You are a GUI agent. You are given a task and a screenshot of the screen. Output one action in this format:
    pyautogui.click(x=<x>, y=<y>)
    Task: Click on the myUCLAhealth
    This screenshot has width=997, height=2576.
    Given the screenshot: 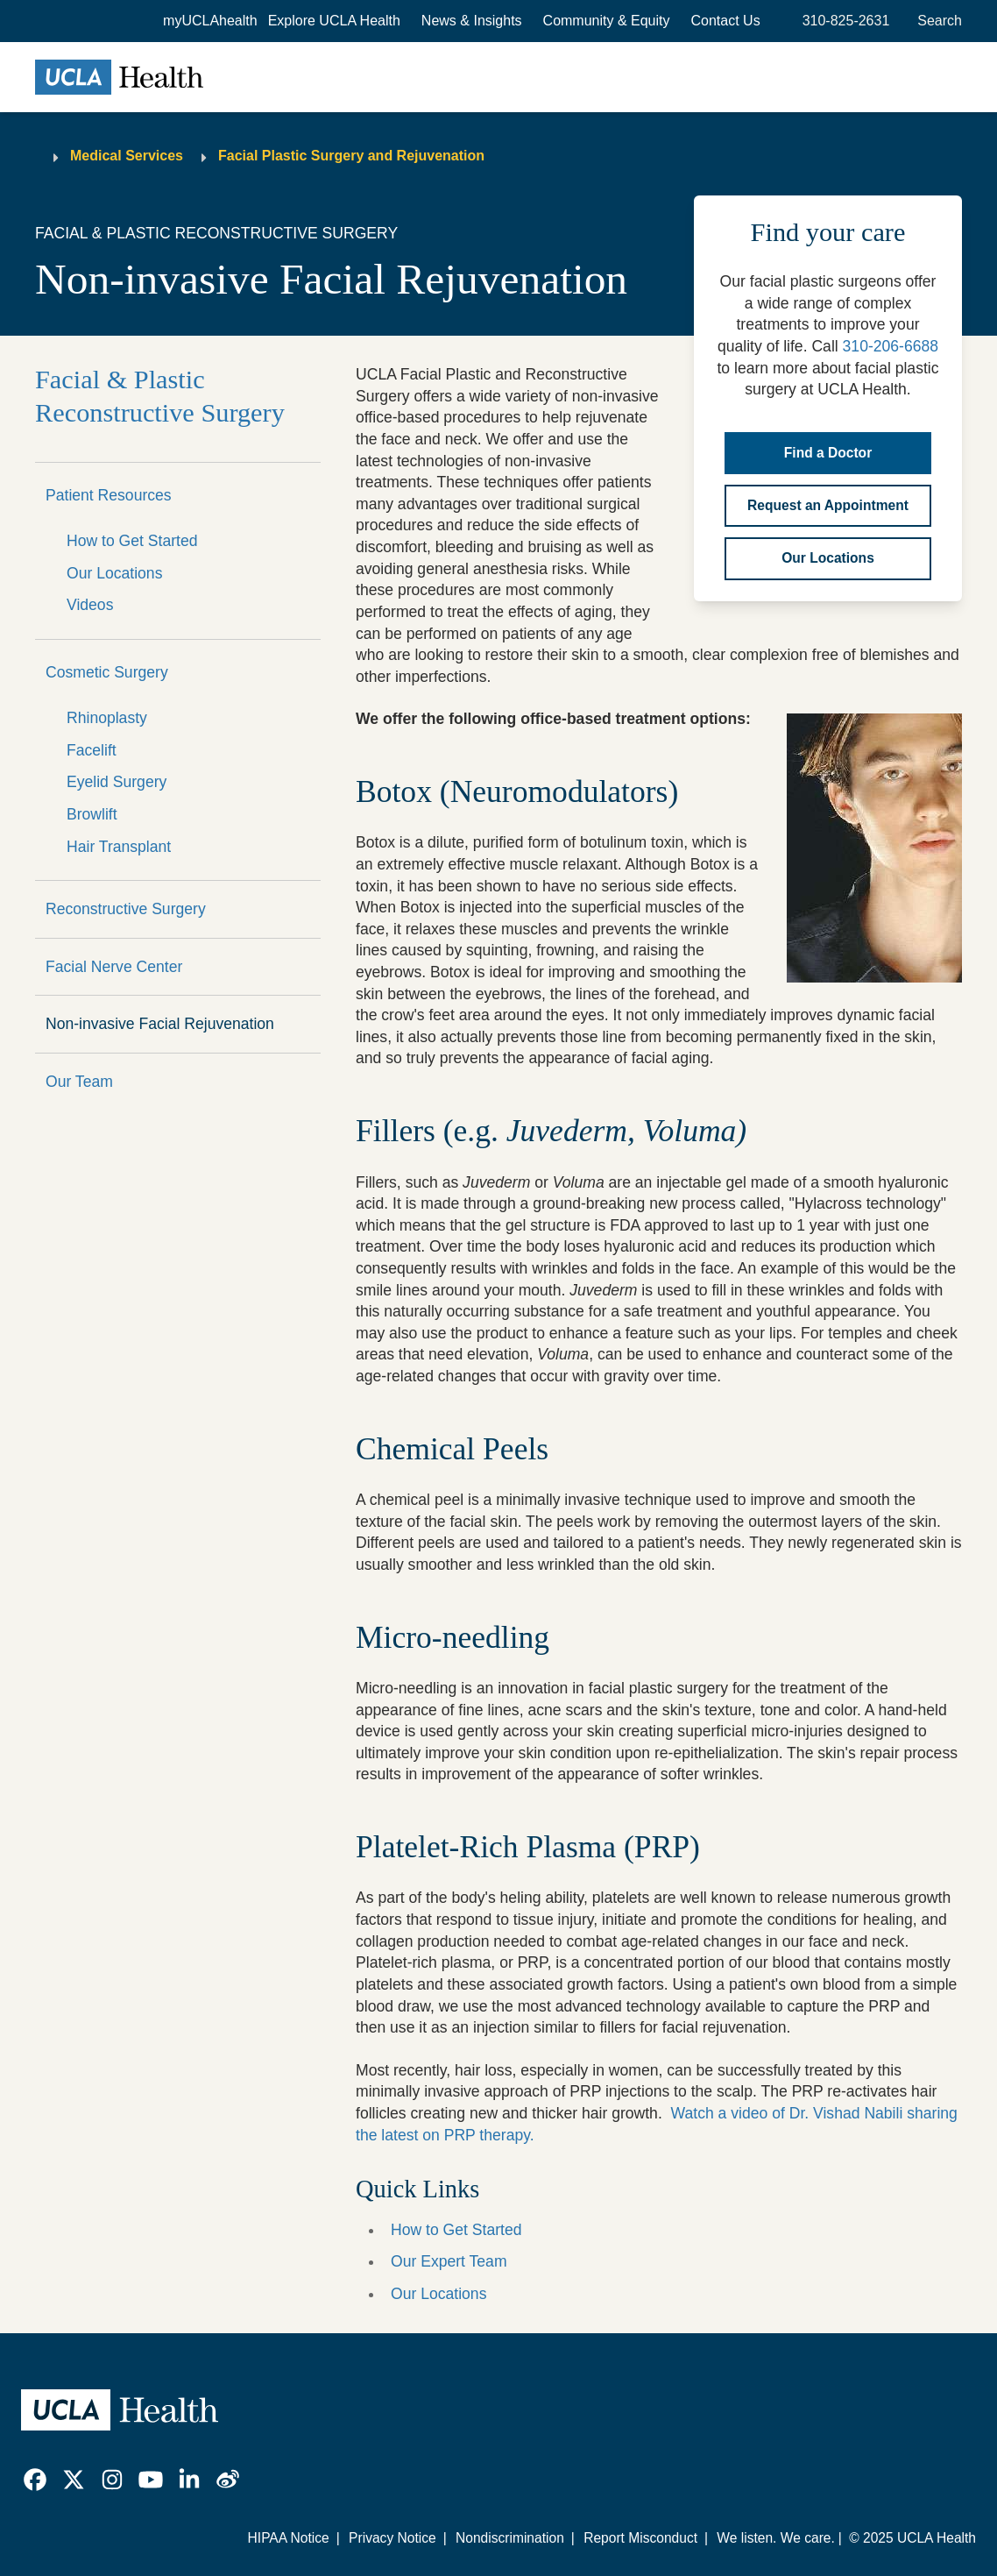 What is the action you would take?
    pyautogui.click(x=210, y=20)
    